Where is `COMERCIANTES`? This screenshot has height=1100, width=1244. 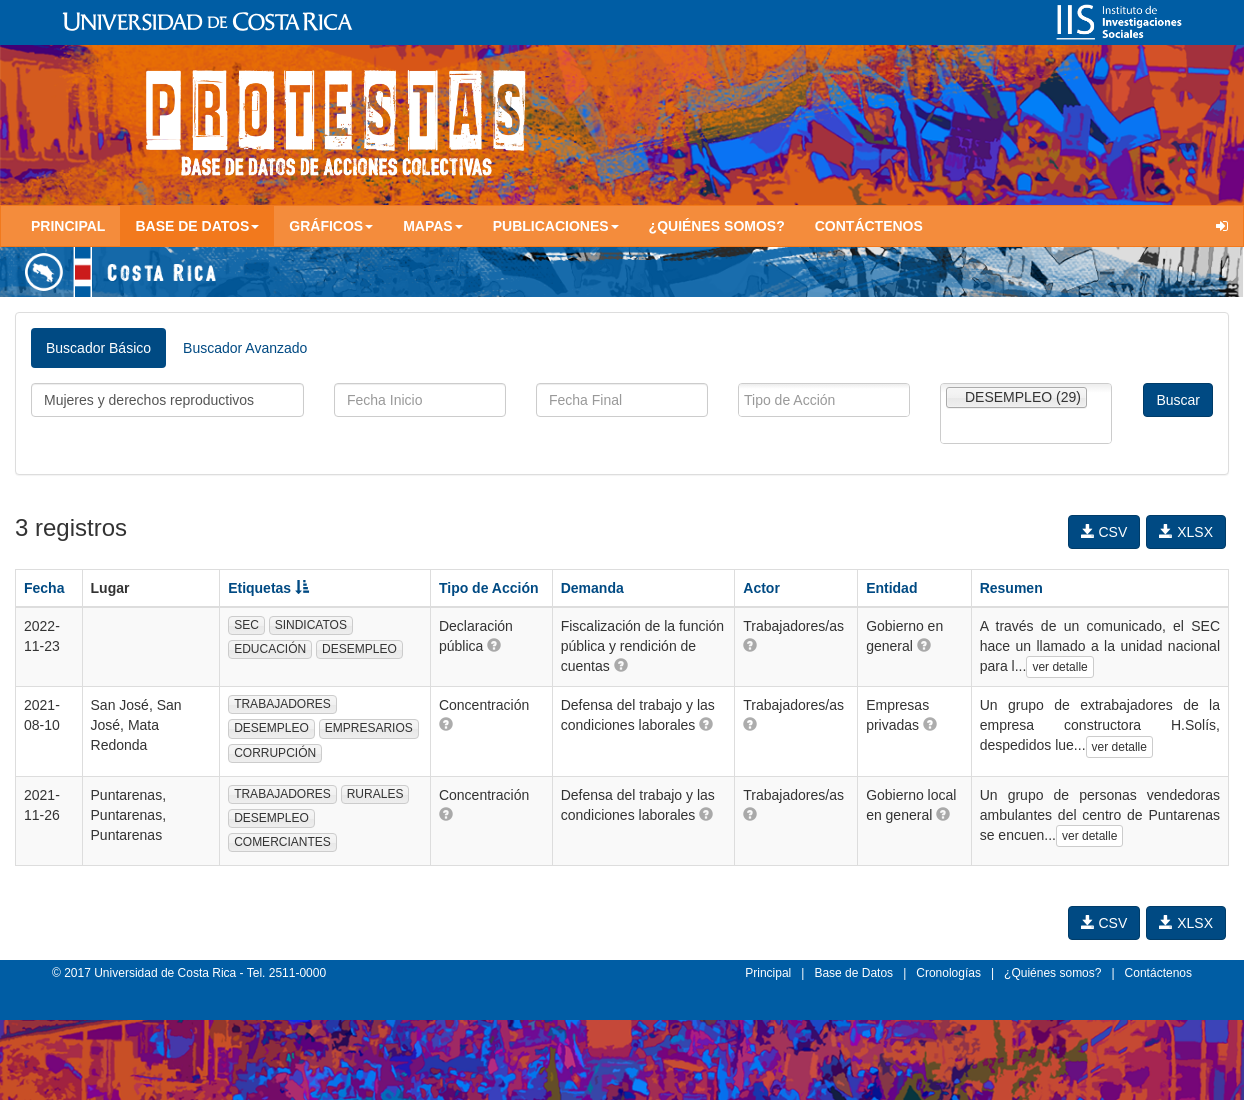 COMERCIANTES is located at coordinates (282, 842).